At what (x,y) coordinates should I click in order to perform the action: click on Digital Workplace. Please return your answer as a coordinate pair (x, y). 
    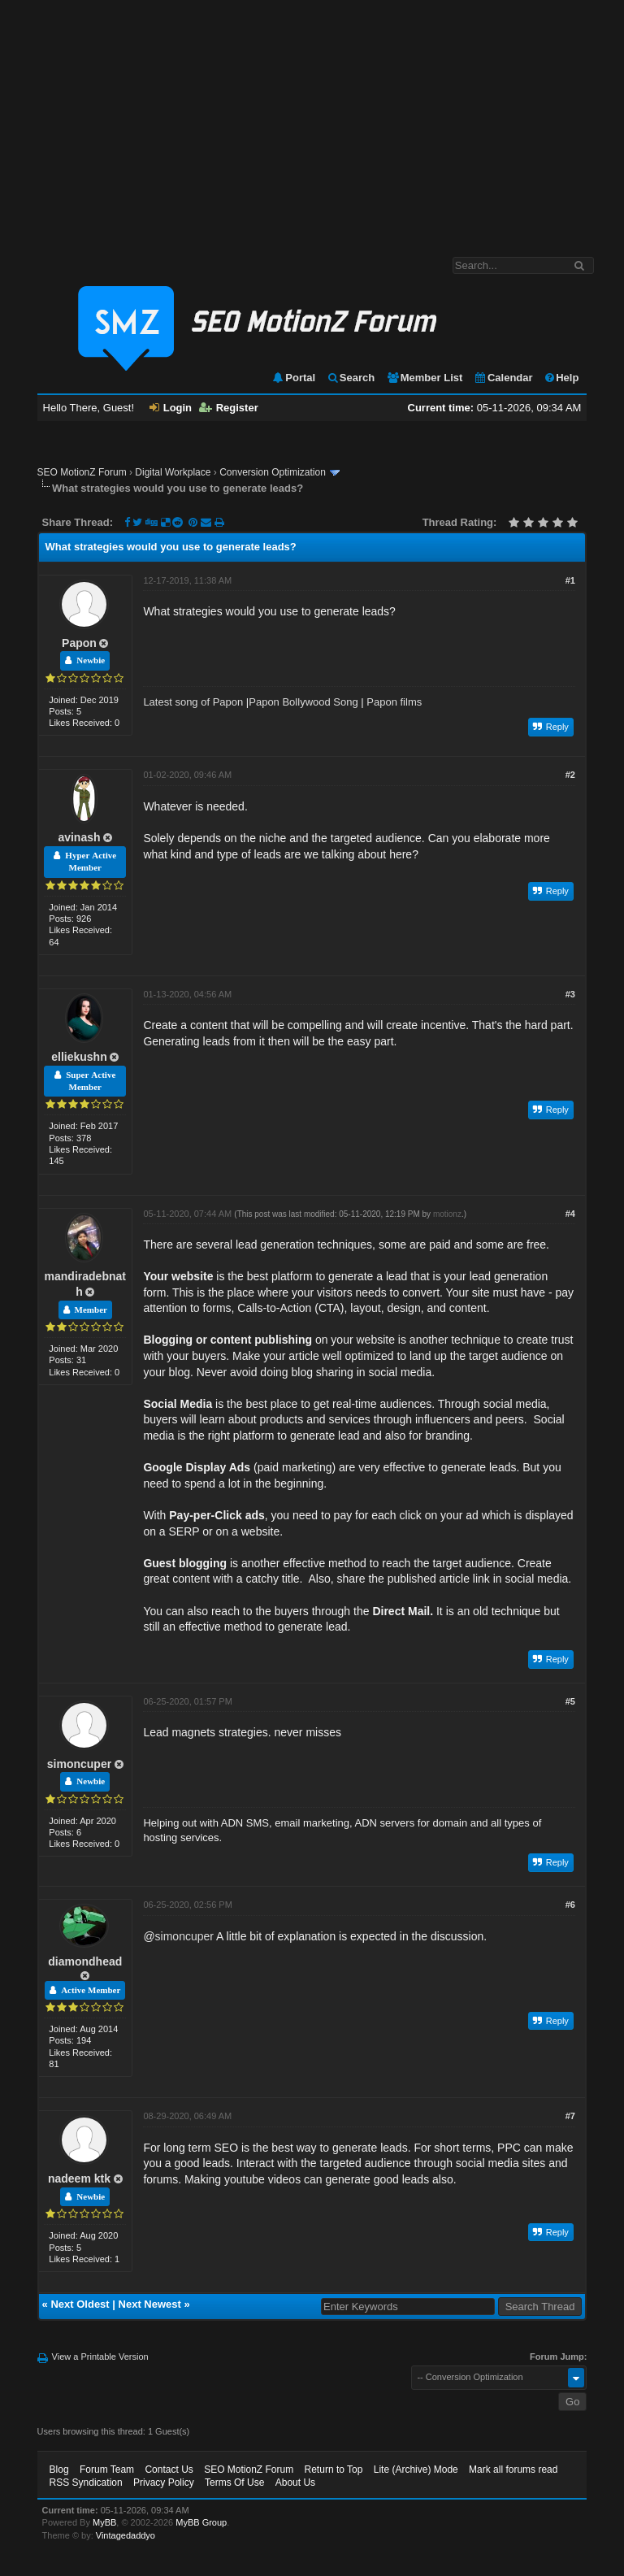
    Looking at the image, I should click on (172, 472).